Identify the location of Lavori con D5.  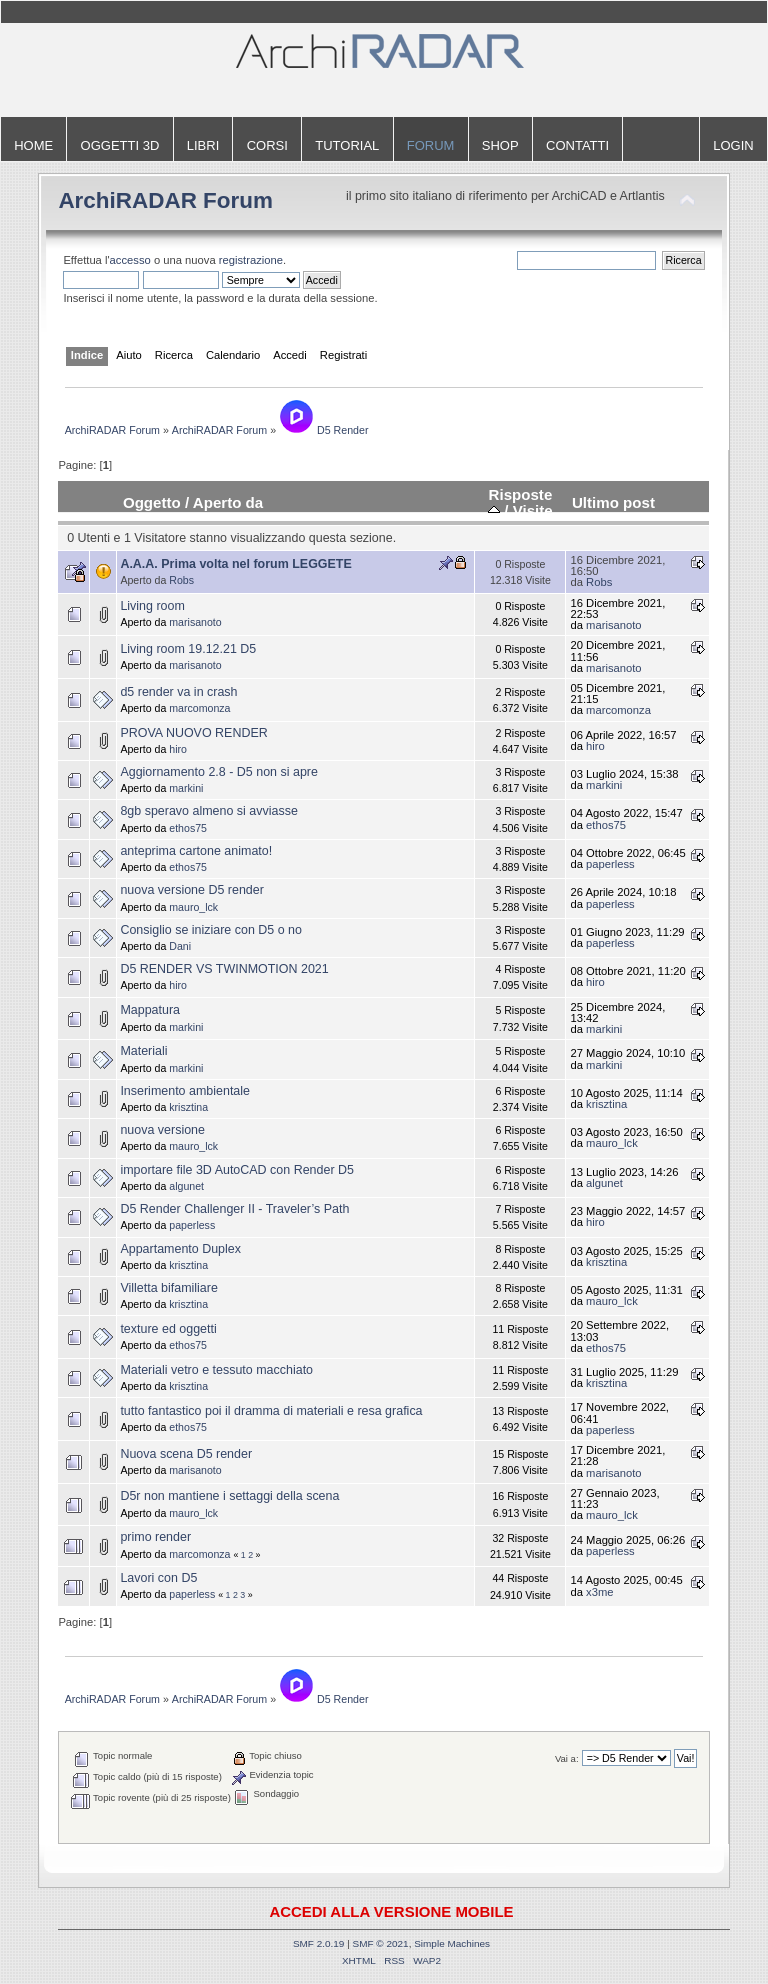
(158, 1578).